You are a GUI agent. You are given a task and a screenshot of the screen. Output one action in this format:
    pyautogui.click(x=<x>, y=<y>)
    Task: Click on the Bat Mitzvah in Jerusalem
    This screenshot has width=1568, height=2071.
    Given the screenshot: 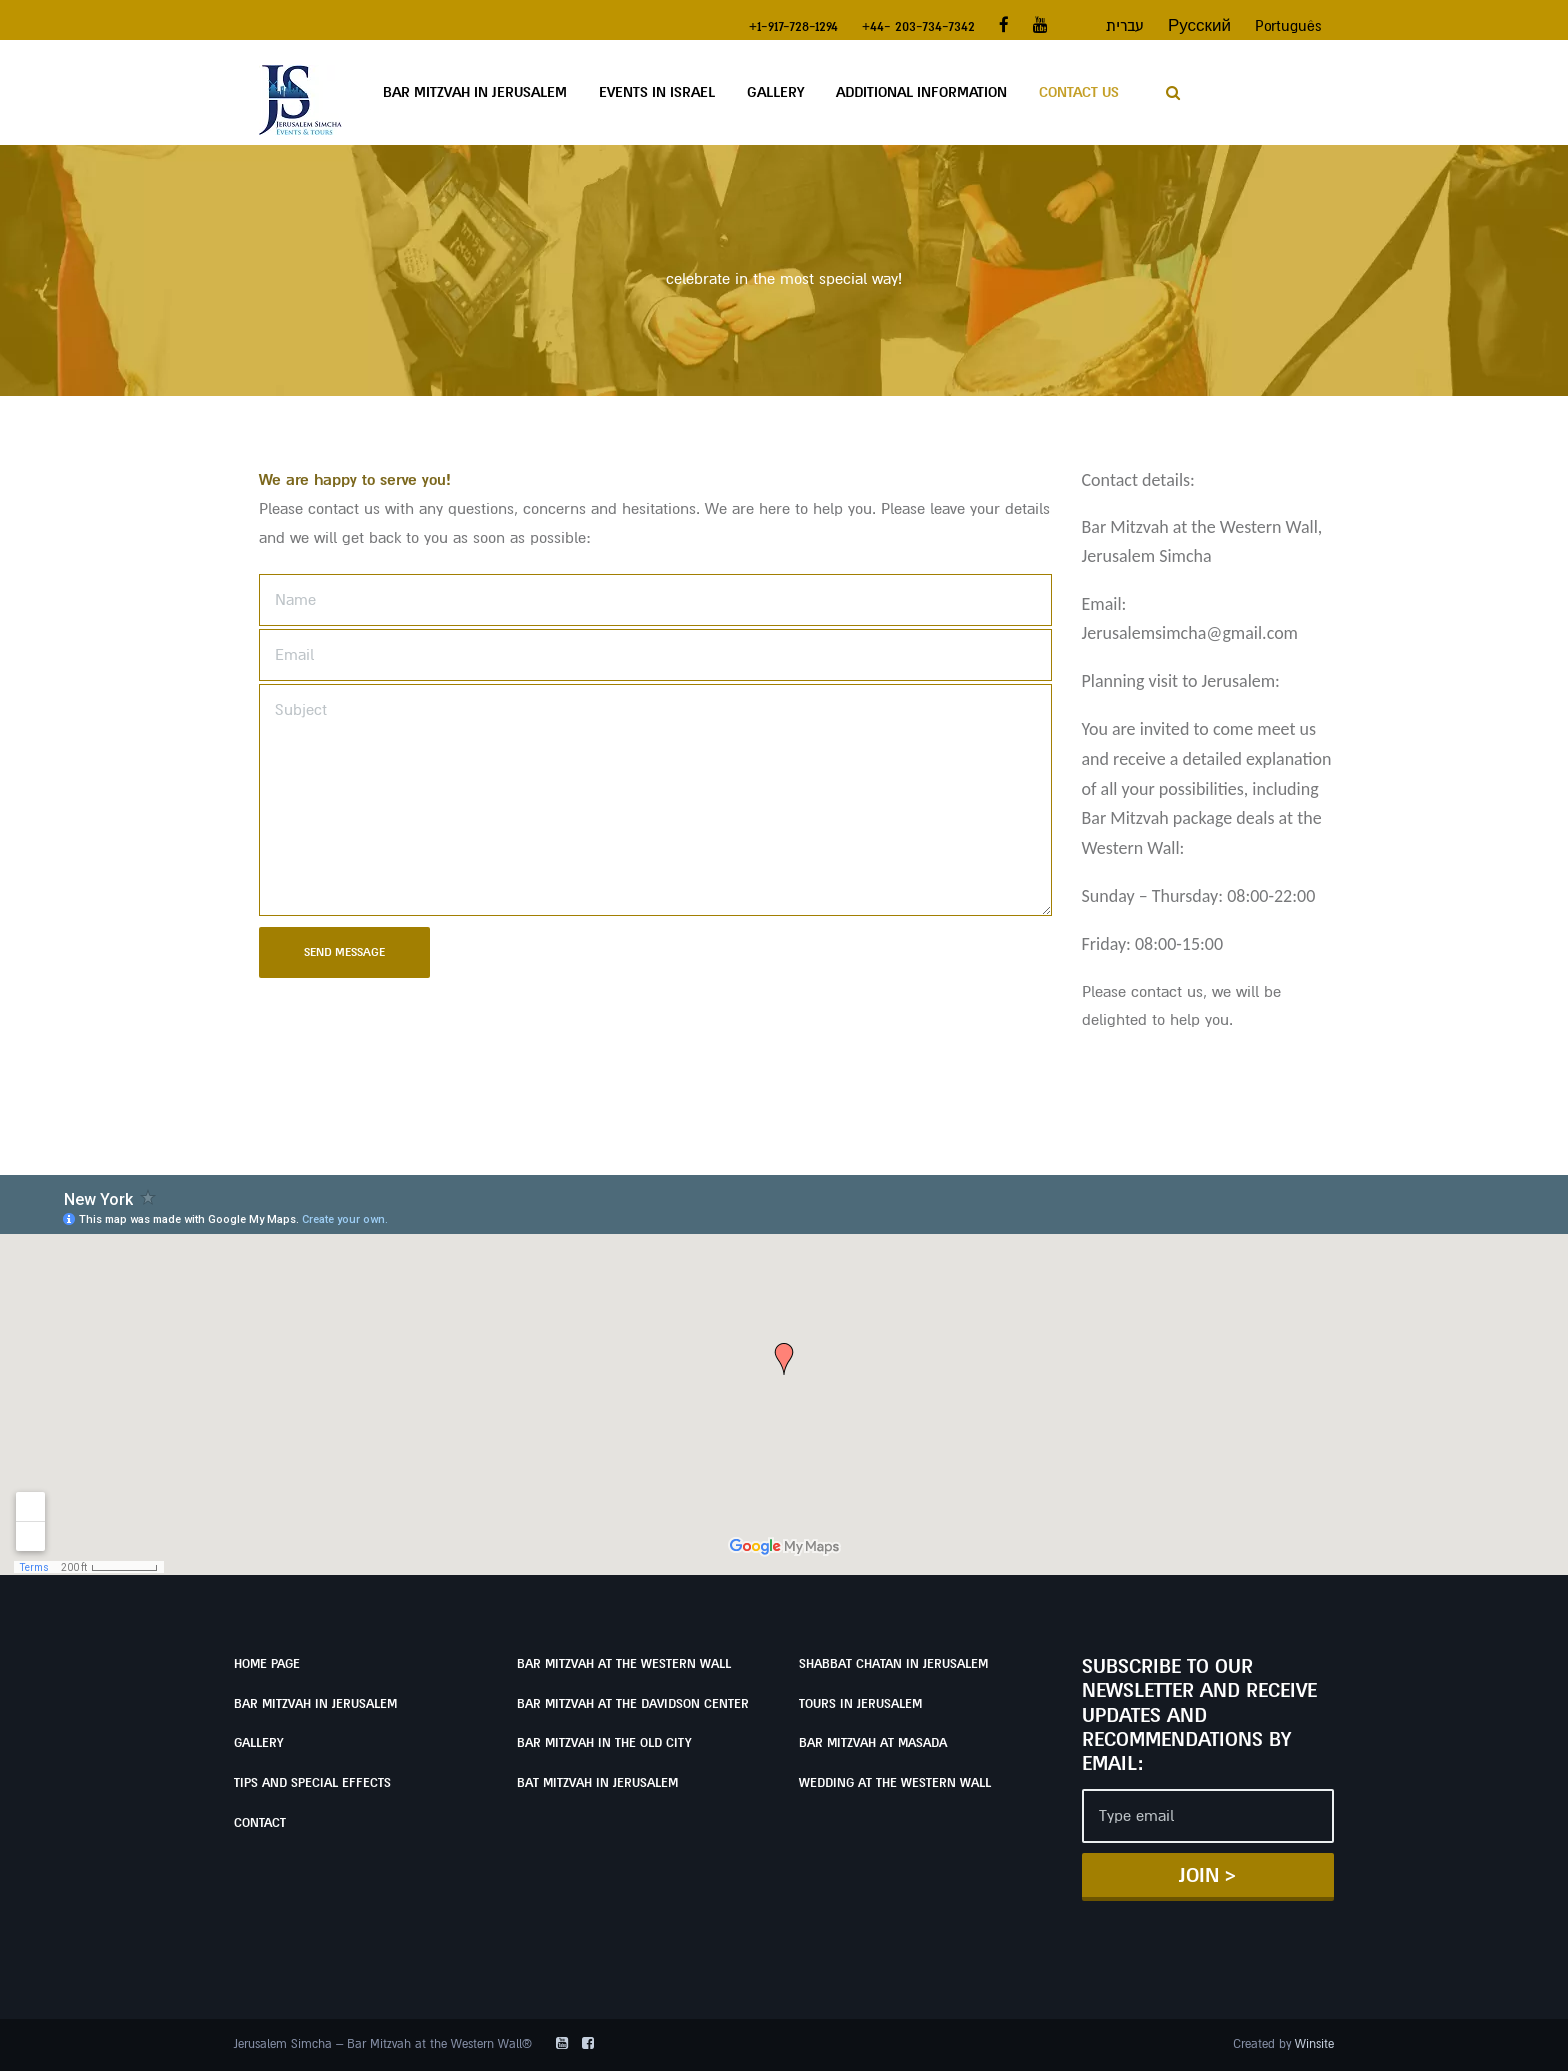 What is the action you would take?
    pyautogui.click(x=597, y=1783)
    